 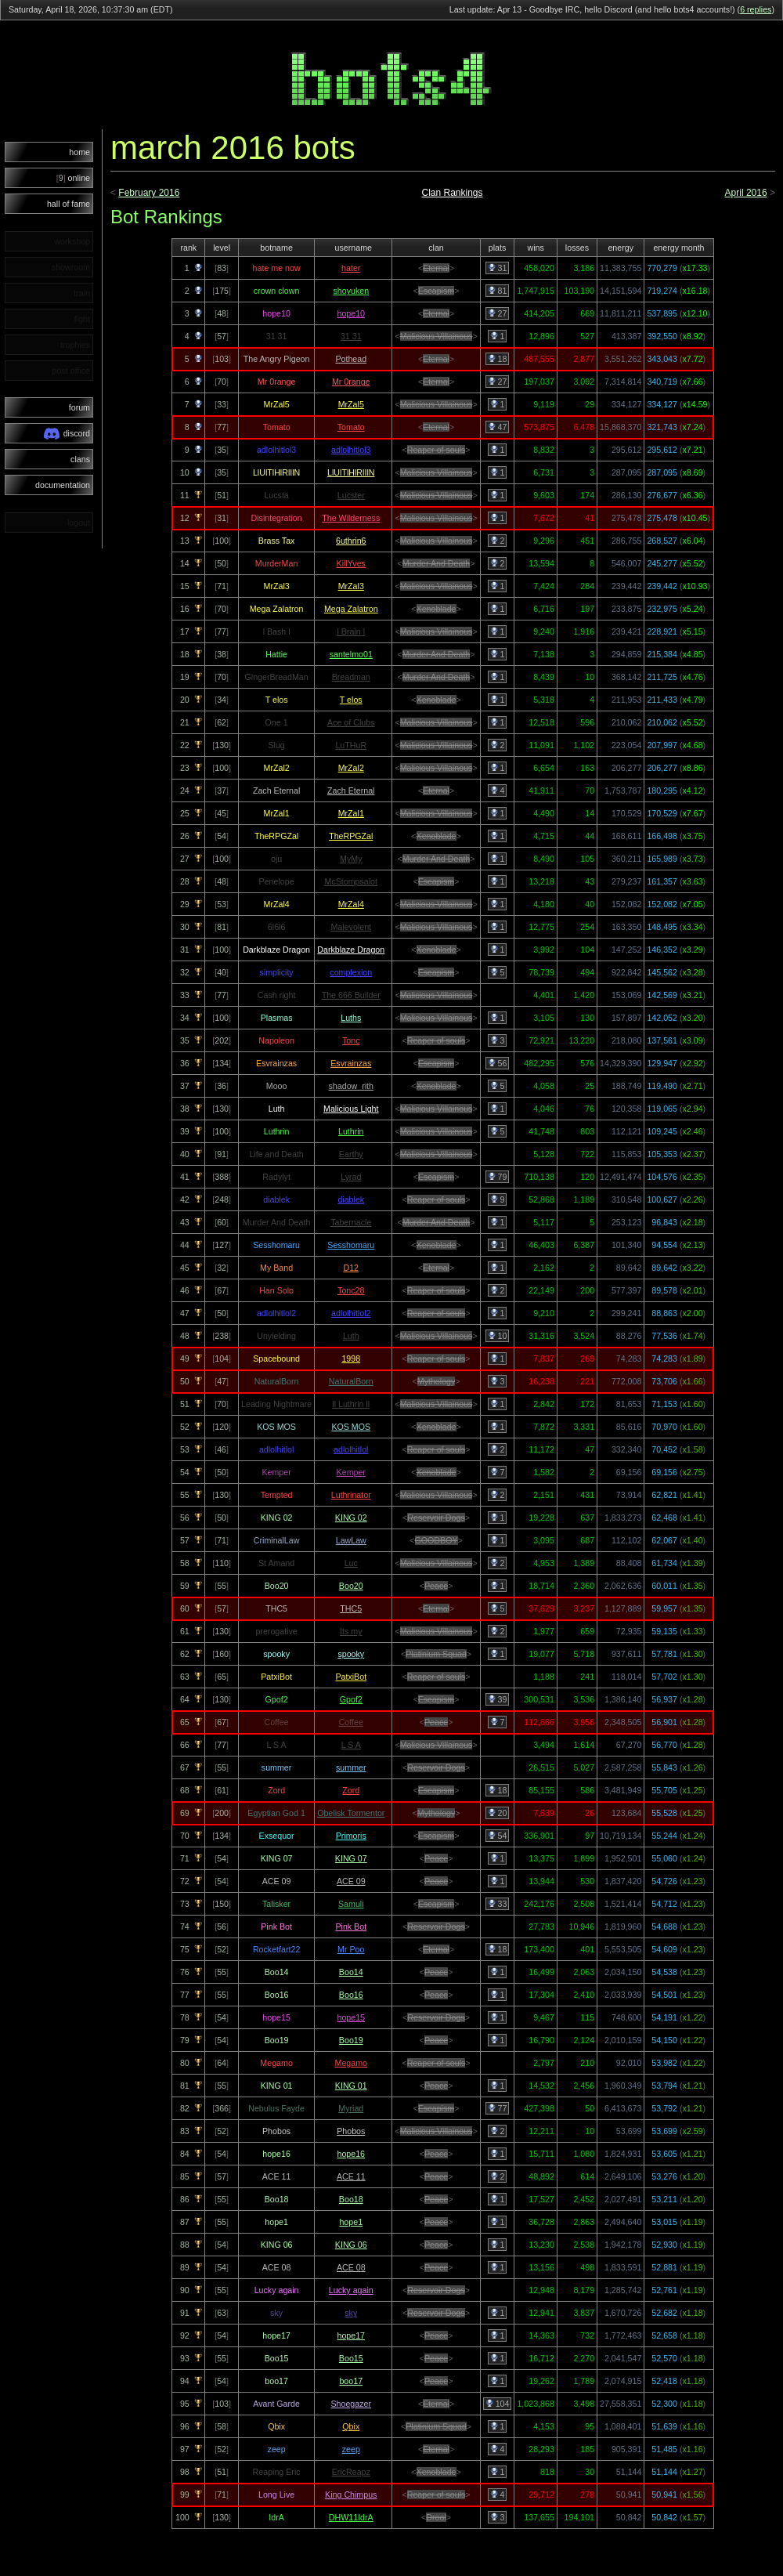 What do you see at coordinates (351, 2244) in the screenshot?
I see `KING 06` at bounding box center [351, 2244].